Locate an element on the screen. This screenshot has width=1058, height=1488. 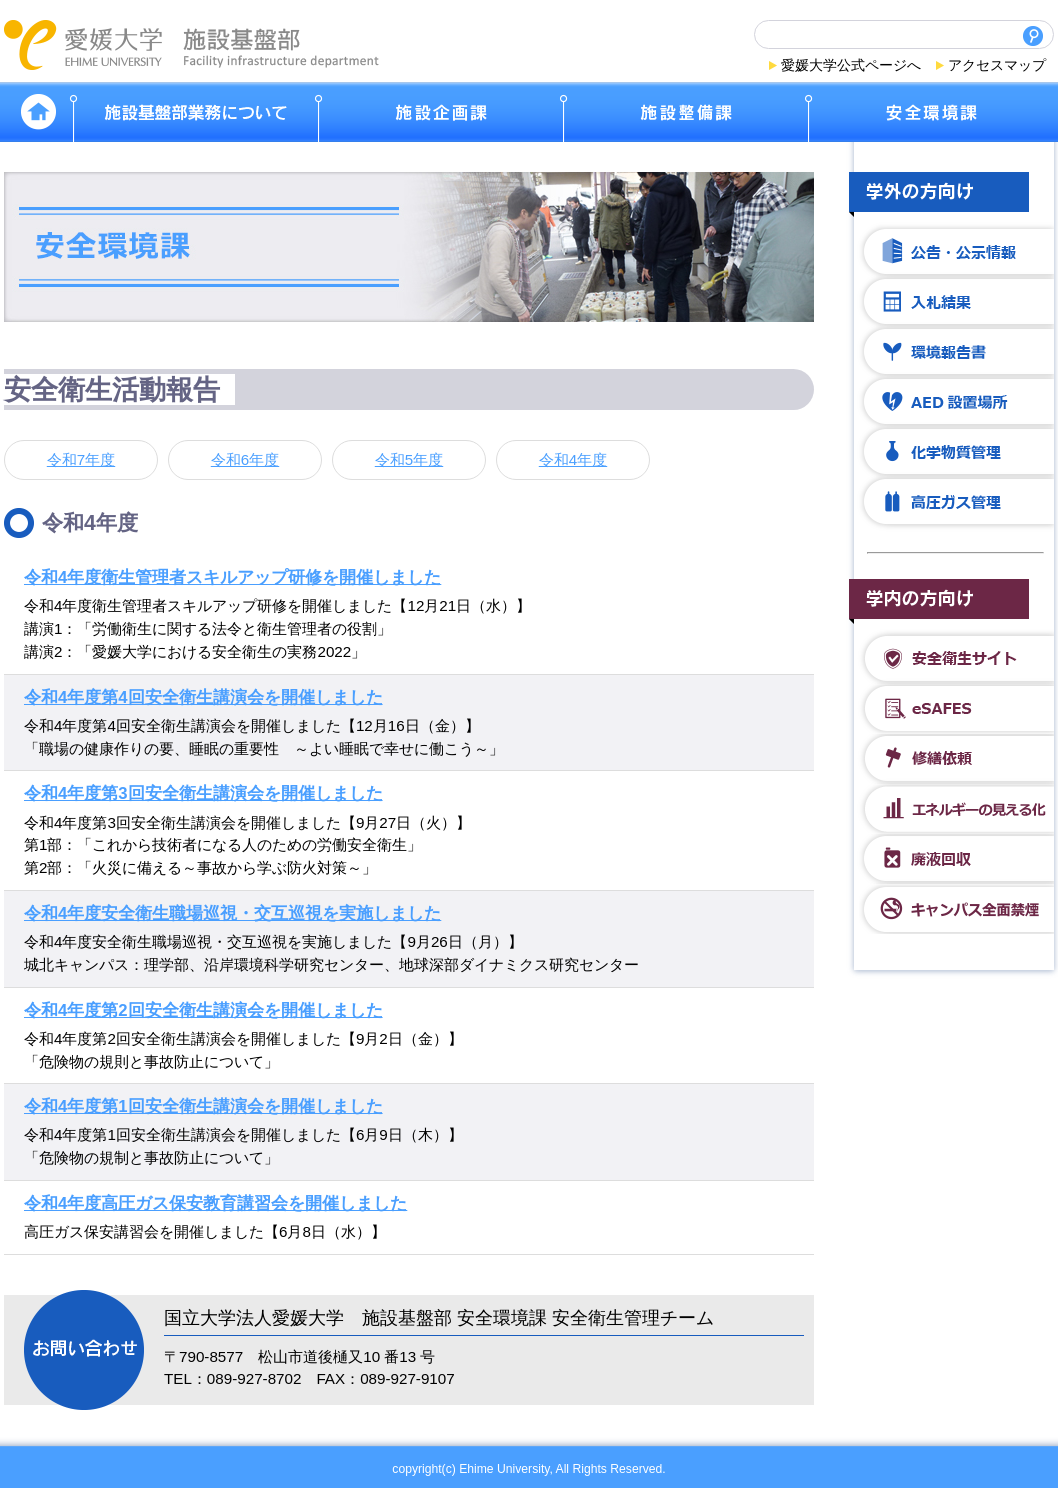
令和4年度第4回安全衛生講演会を開催しました is located at coordinates (203, 697).